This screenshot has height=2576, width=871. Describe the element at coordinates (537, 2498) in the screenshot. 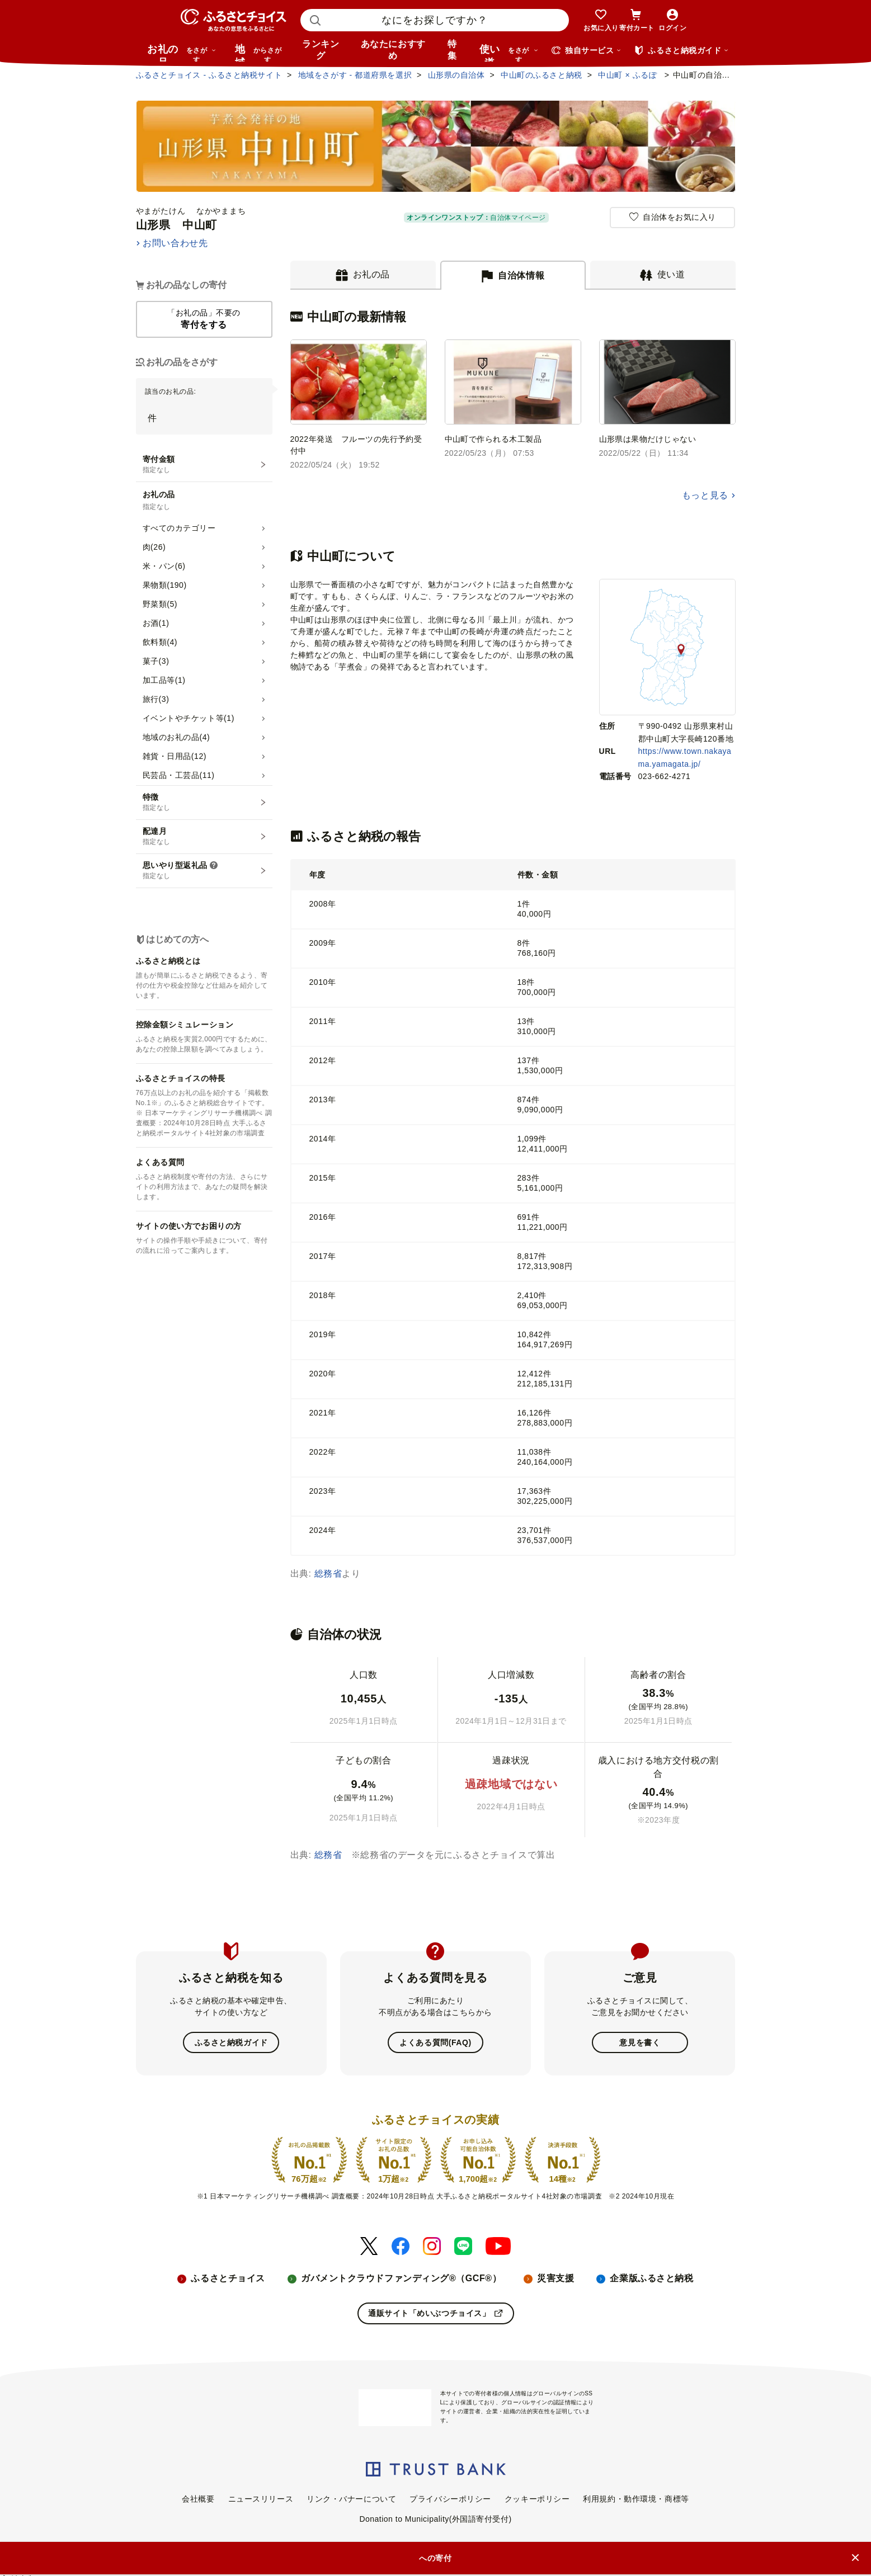

I see `クッキーポリシー` at that location.